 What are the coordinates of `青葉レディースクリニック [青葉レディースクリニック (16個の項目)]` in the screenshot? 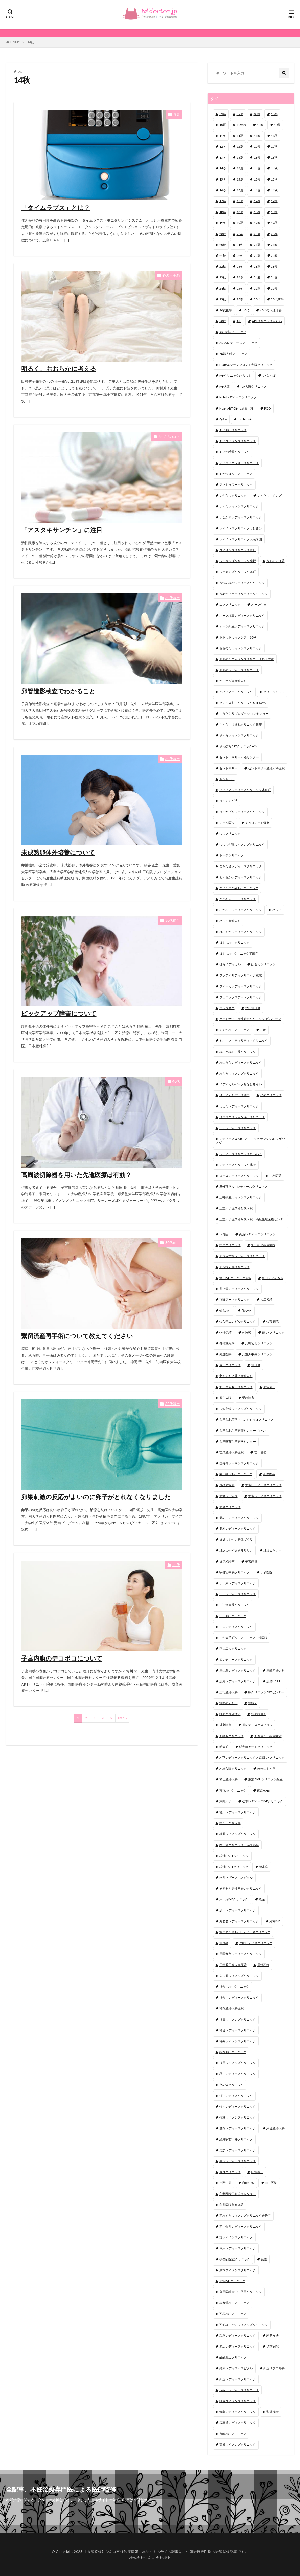 It's located at (237, 2412).